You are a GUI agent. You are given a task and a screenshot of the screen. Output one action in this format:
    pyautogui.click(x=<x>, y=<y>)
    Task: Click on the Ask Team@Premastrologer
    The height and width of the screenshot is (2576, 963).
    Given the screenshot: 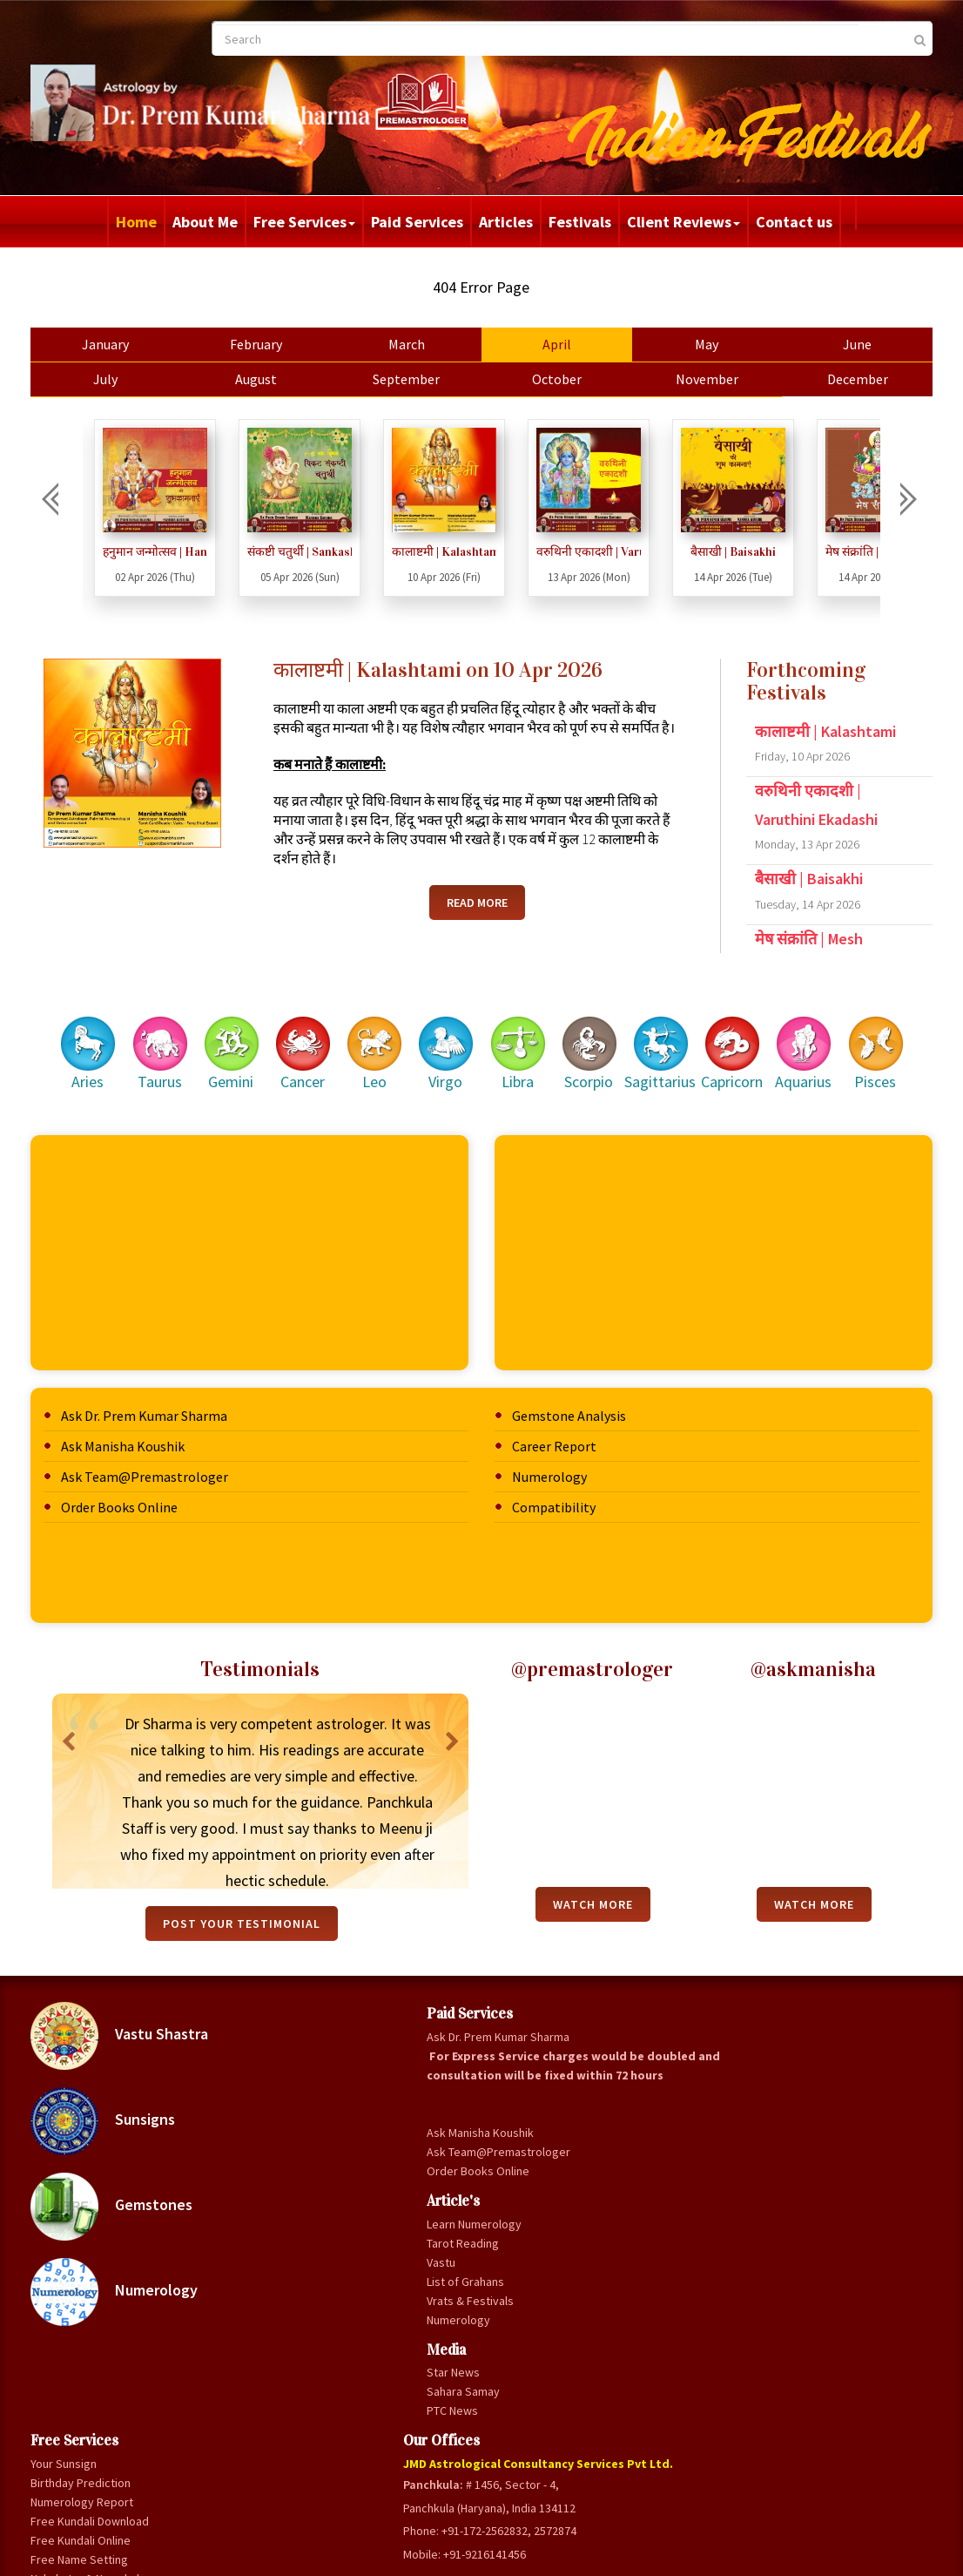 What is the action you would take?
    pyautogui.click(x=186, y=1458)
    